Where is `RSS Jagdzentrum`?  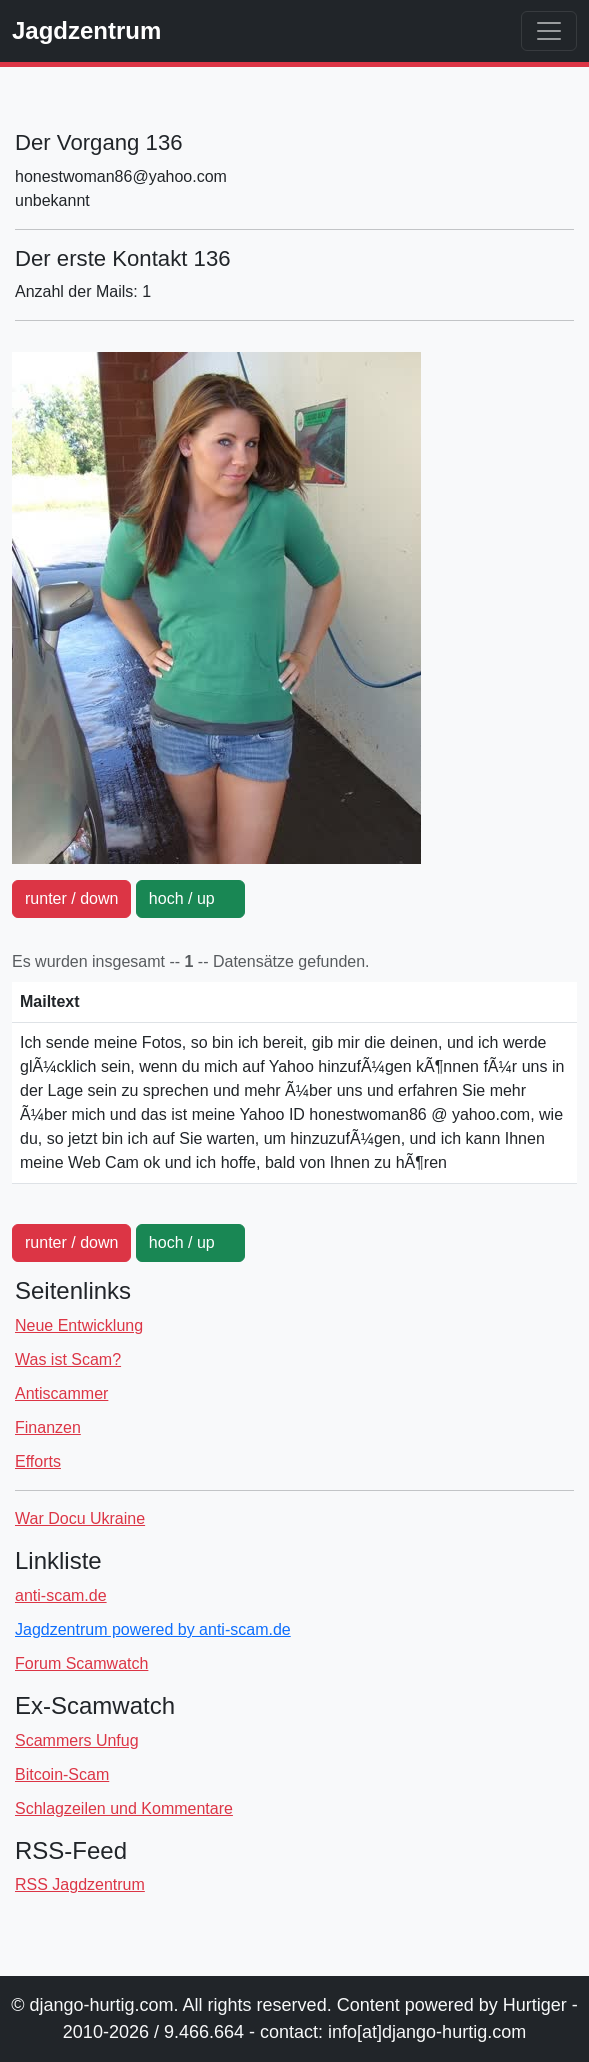 RSS Jagdzentrum is located at coordinates (80, 1884).